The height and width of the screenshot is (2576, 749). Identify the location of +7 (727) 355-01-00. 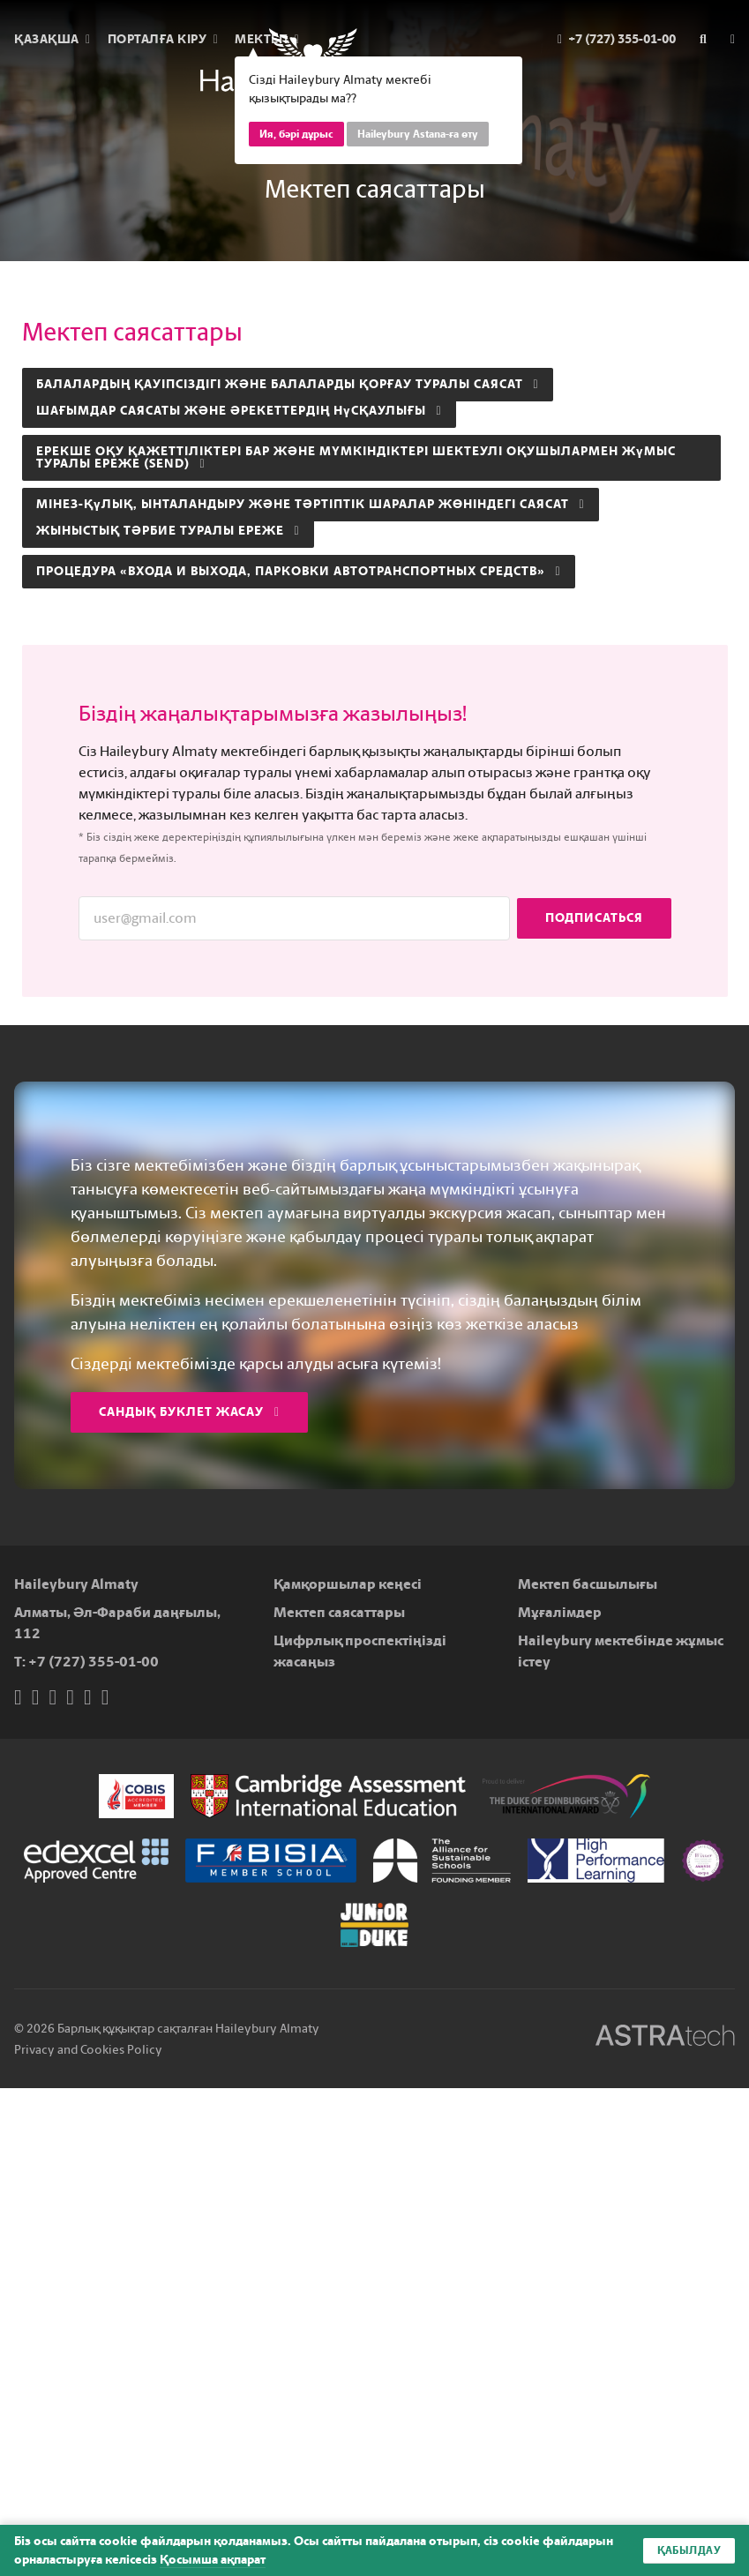
(93, 1661).